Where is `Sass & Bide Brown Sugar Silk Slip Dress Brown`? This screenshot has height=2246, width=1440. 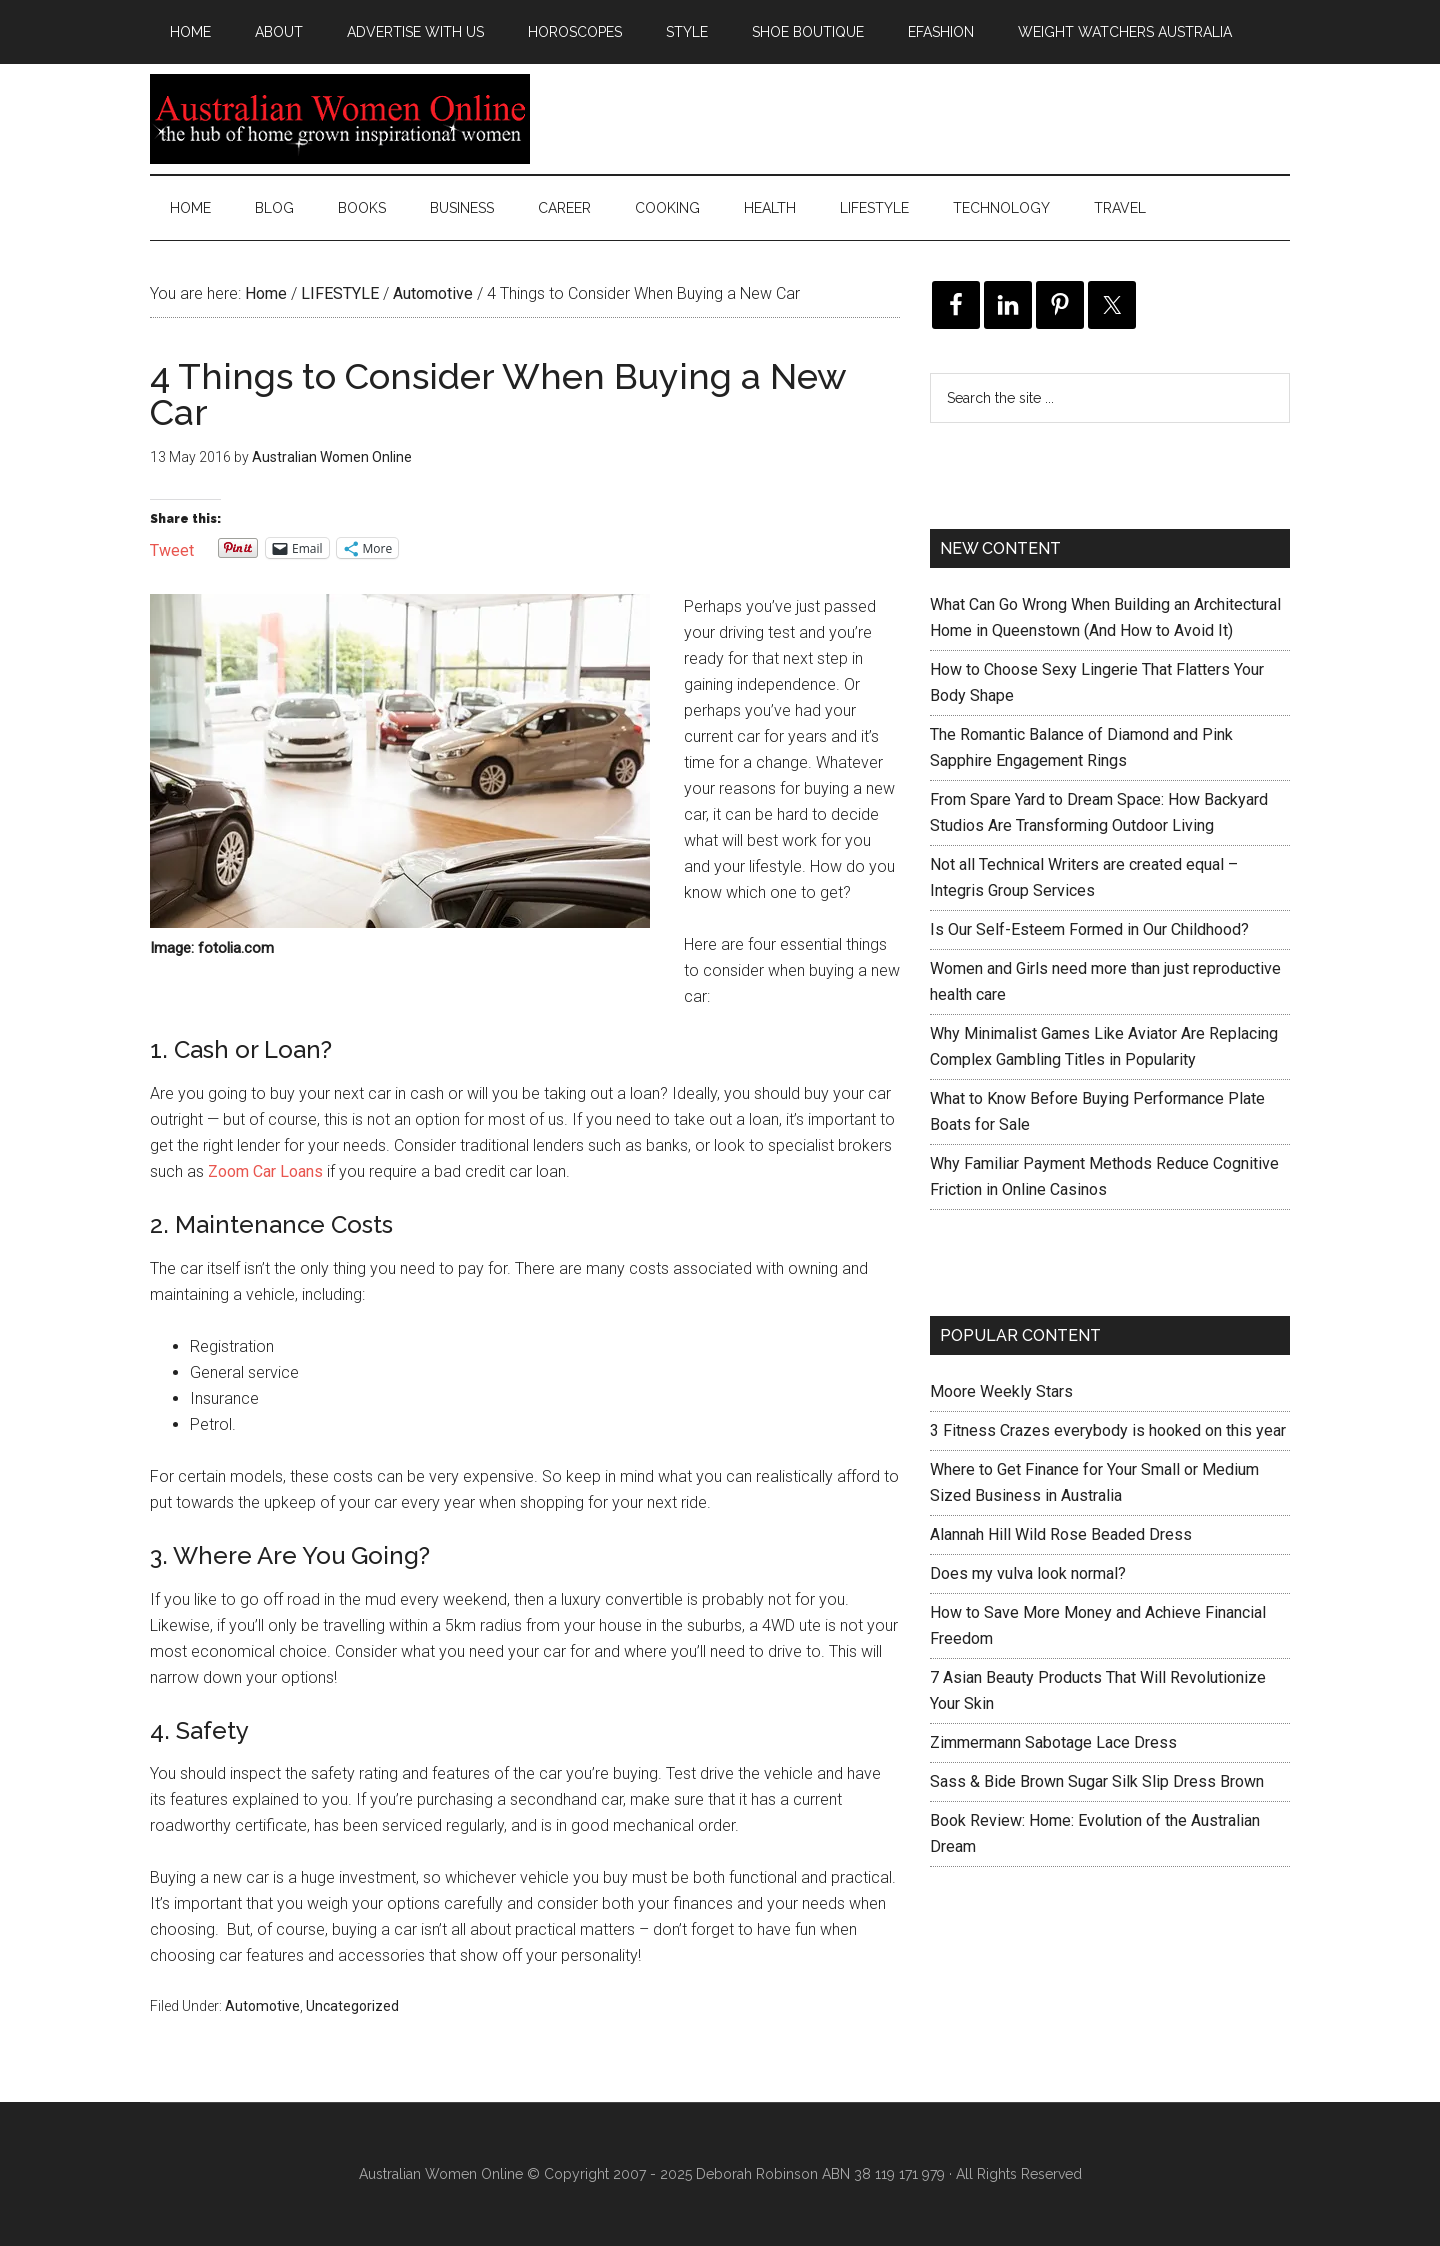 Sass & Bide Brown Sugar Silk Slip Dress Brown is located at coordinates (1097, 1781).